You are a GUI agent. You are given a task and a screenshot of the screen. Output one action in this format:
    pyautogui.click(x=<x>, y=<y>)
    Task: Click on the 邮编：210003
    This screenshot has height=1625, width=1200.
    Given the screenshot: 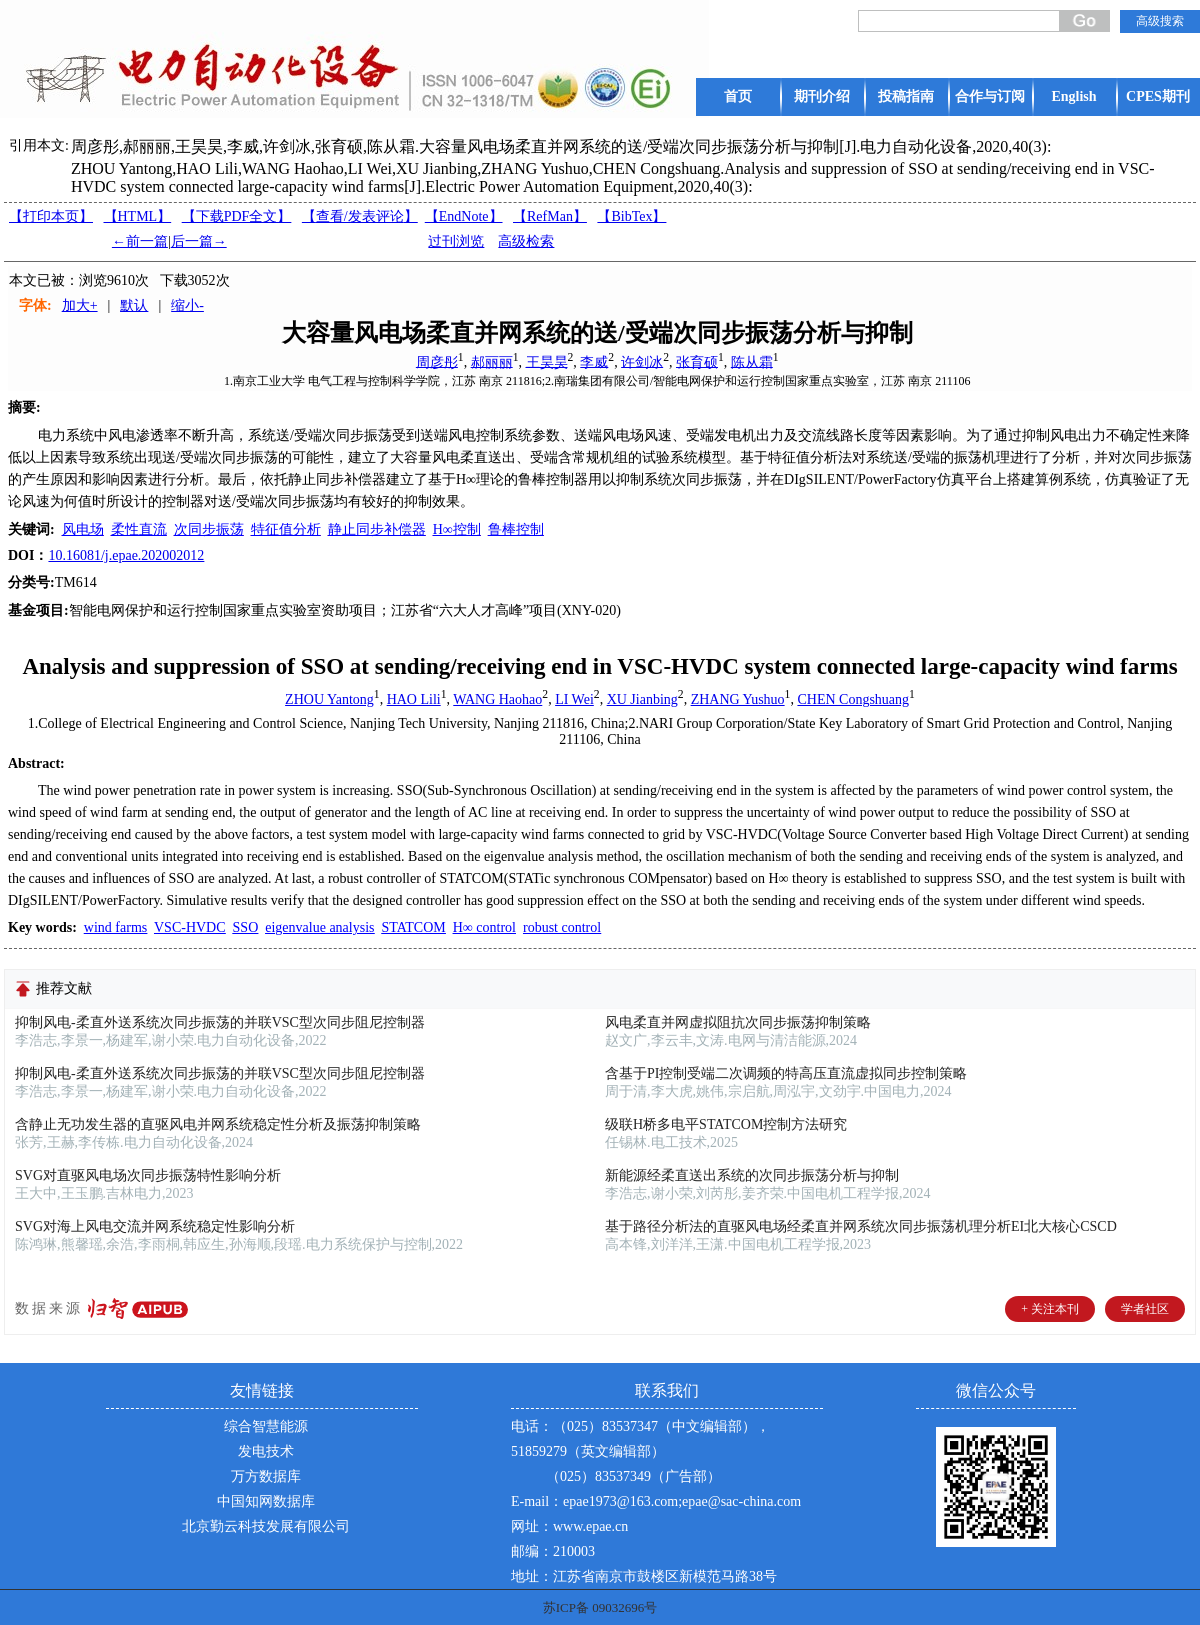 What is the action you would take?
    pyautogui.click(x=553, y=1551)
    